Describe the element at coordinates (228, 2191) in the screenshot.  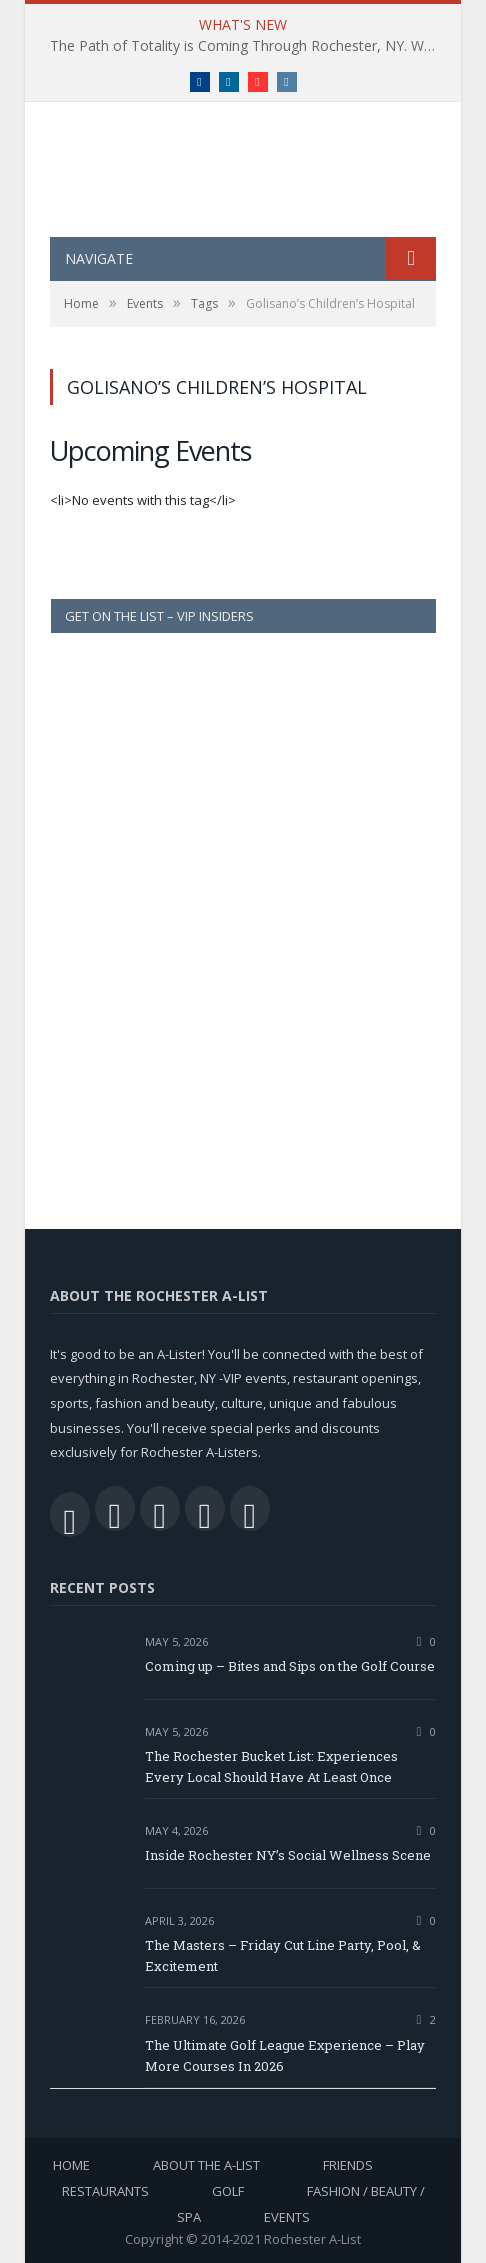
I see `Golf` at that location.